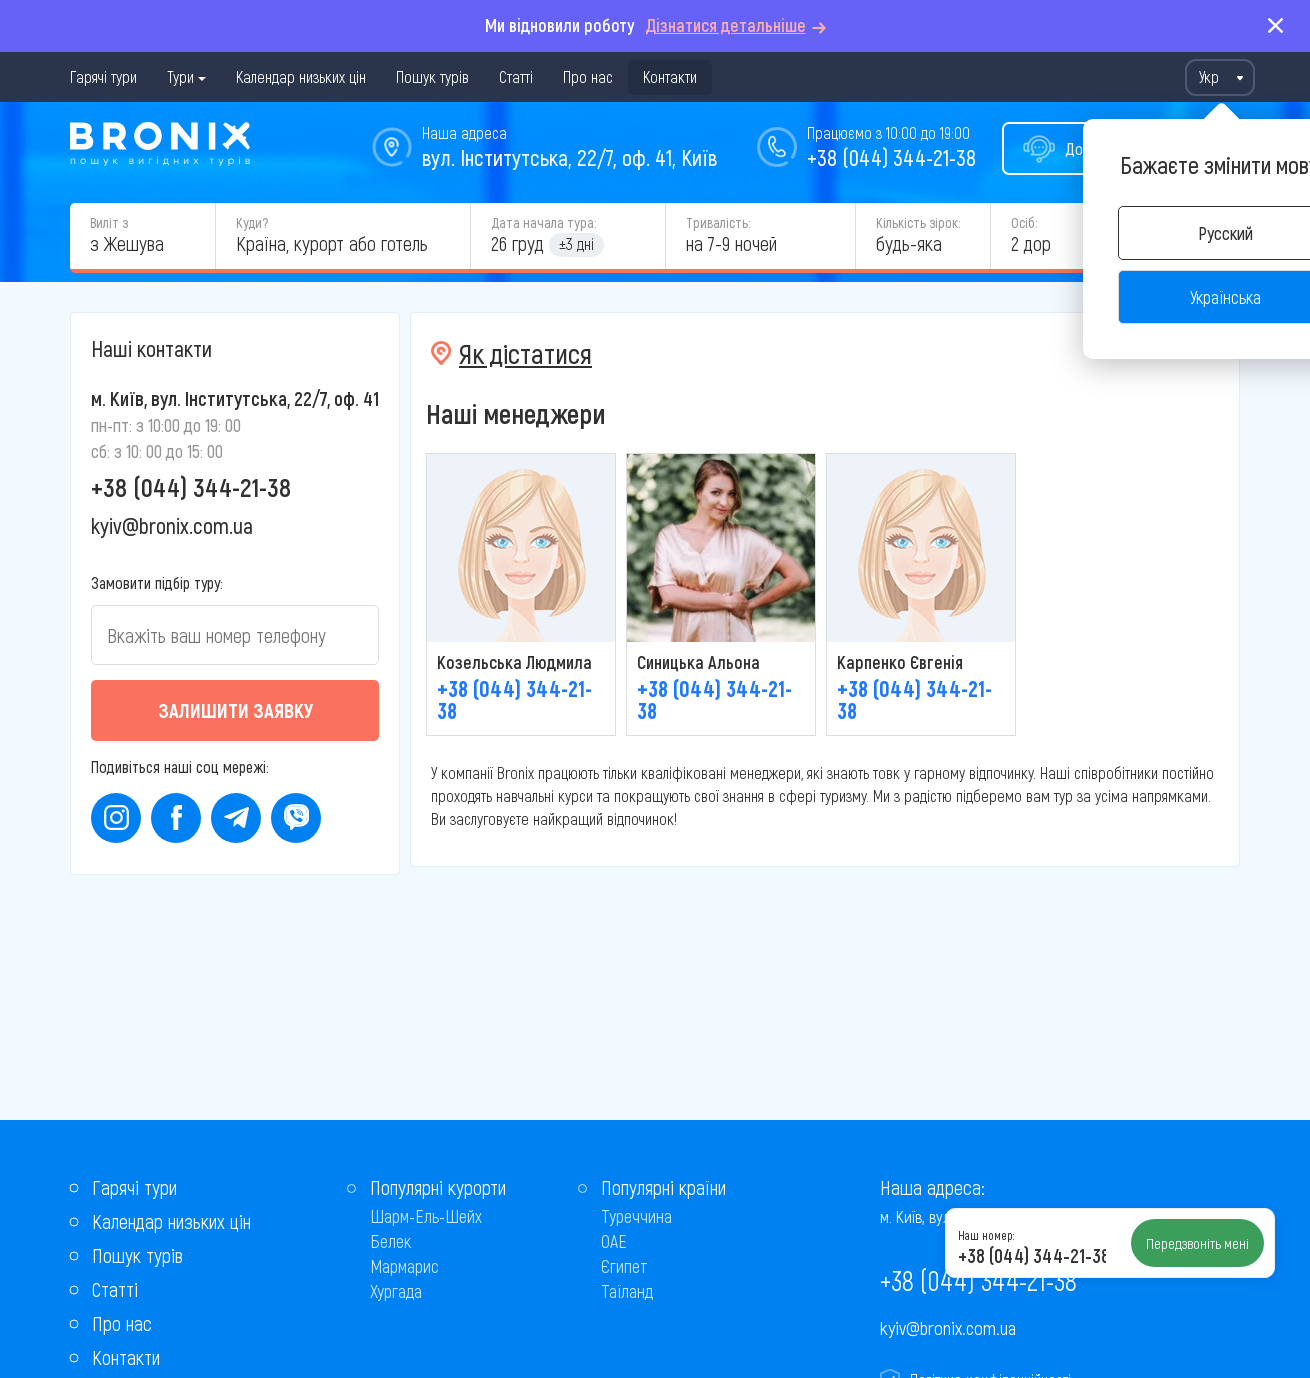  What do you see at coordinates (627, 1291) in the screenshot?
I see `Таїланд` at bounding box center [627, 1291].